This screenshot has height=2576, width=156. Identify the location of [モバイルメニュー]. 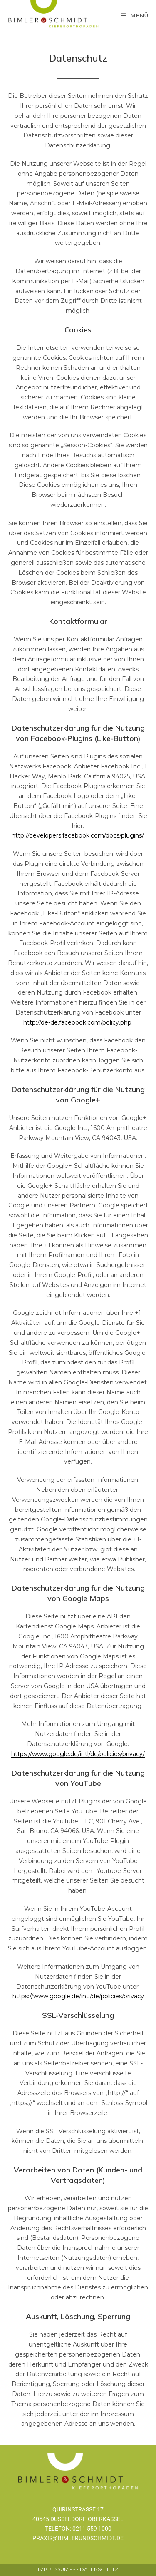
(134, 15).